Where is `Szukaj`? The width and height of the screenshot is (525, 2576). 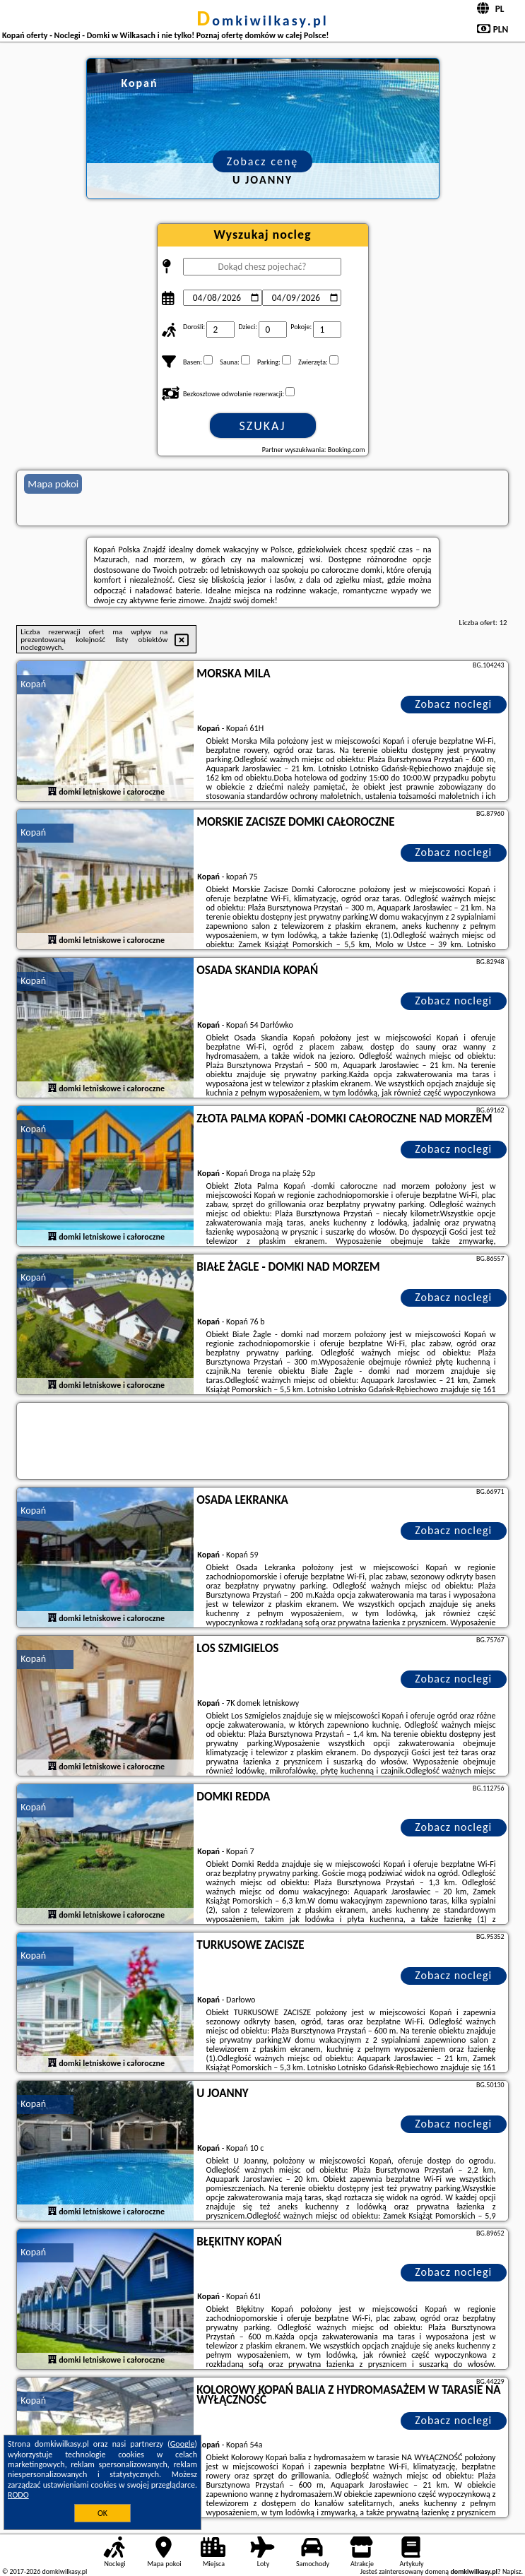
Szukaj is located at coordinates (263, 426).